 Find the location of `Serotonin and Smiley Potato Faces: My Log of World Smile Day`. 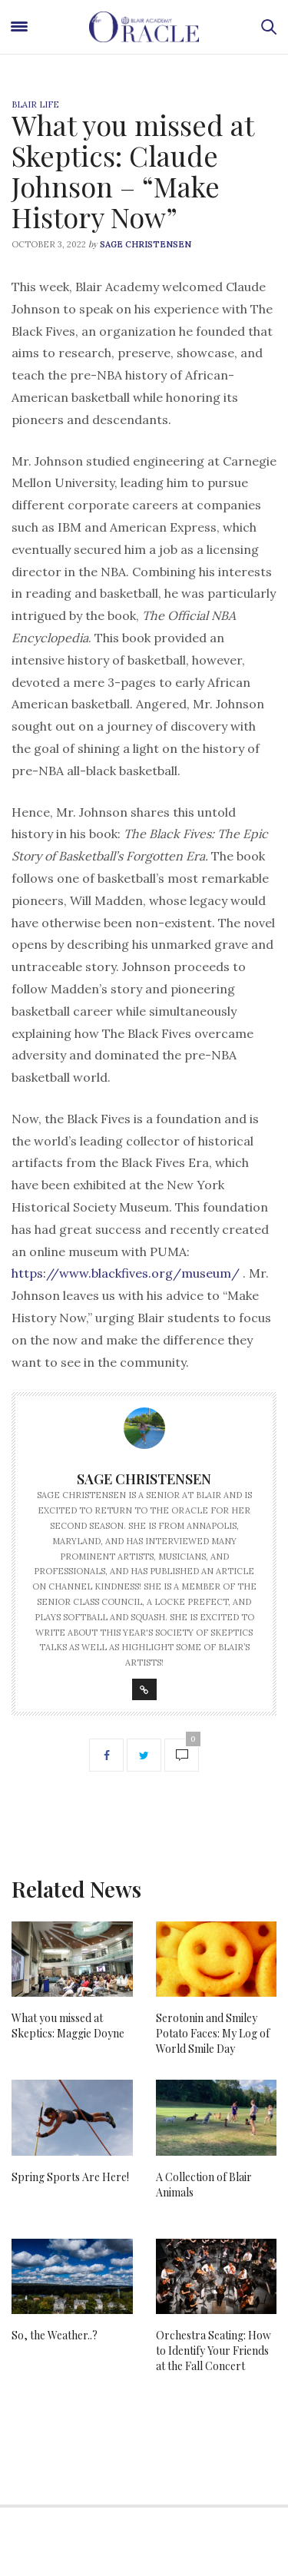

Serotonin and Smiley Potato Faces: My Log of World Smile Day is located at coordinates (213, 2033).